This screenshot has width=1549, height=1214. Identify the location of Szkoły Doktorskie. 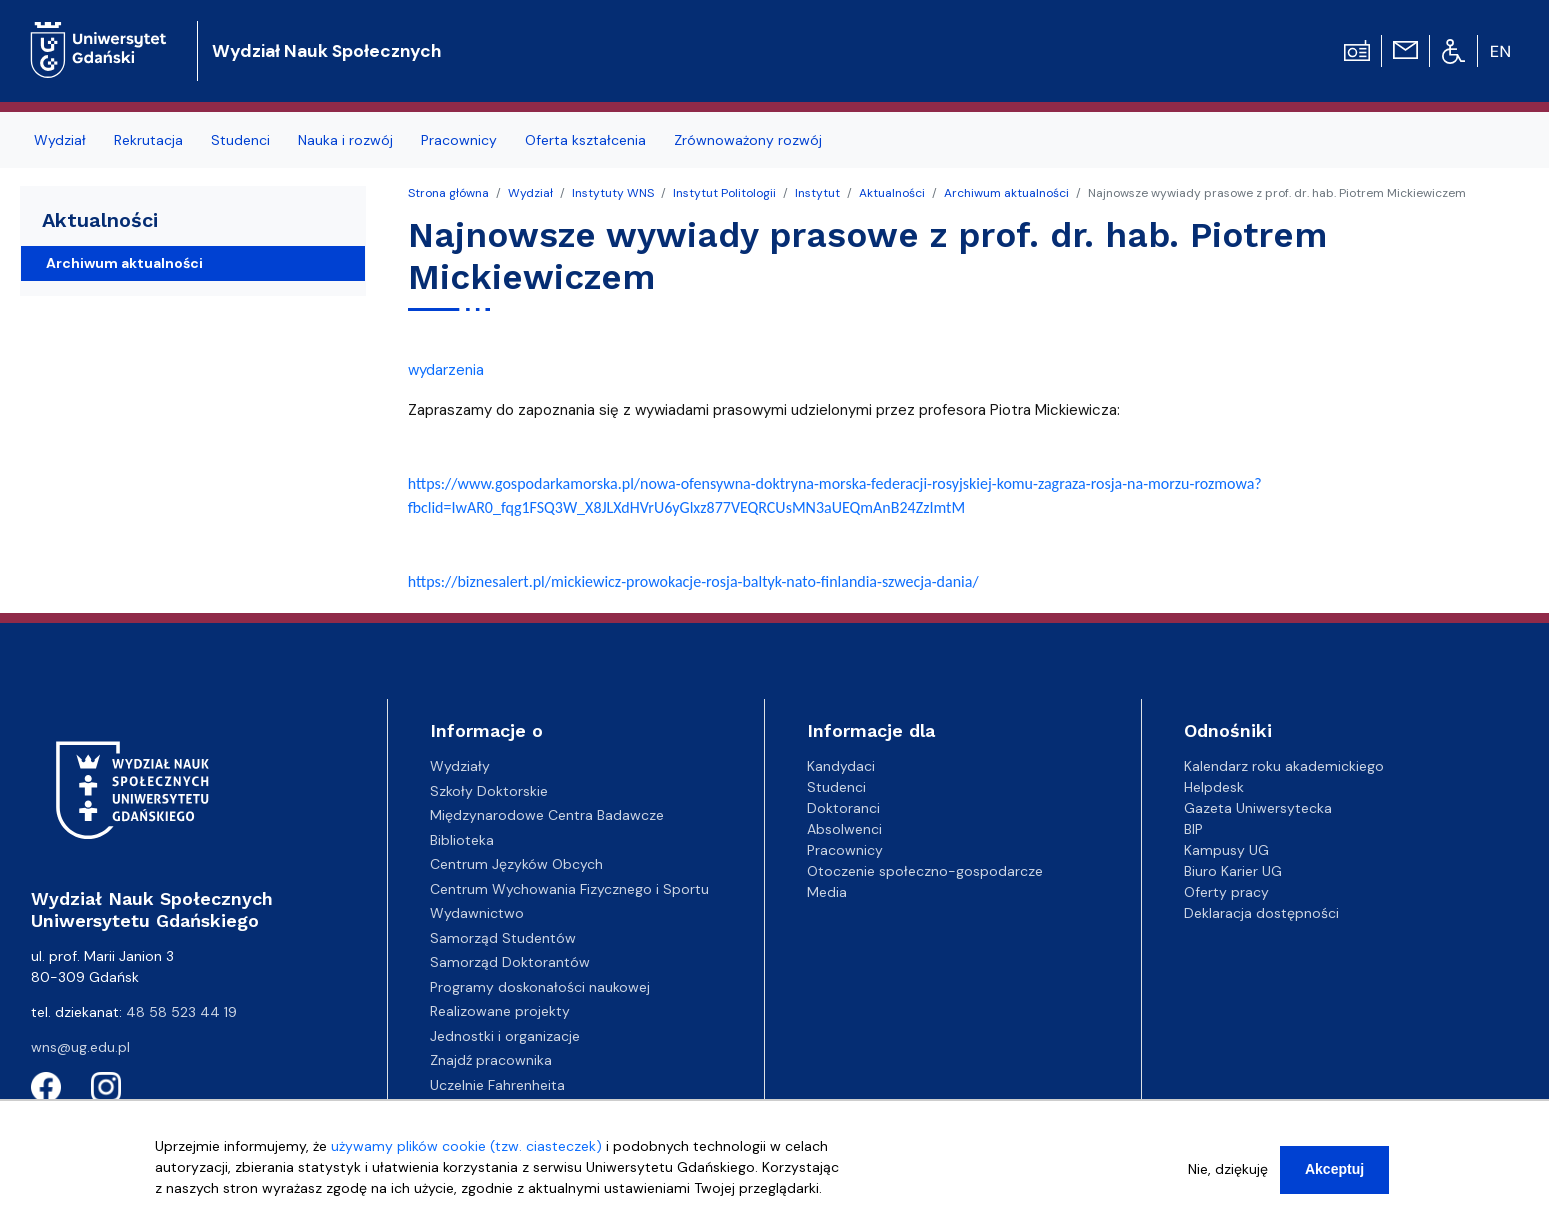
(489, 791).